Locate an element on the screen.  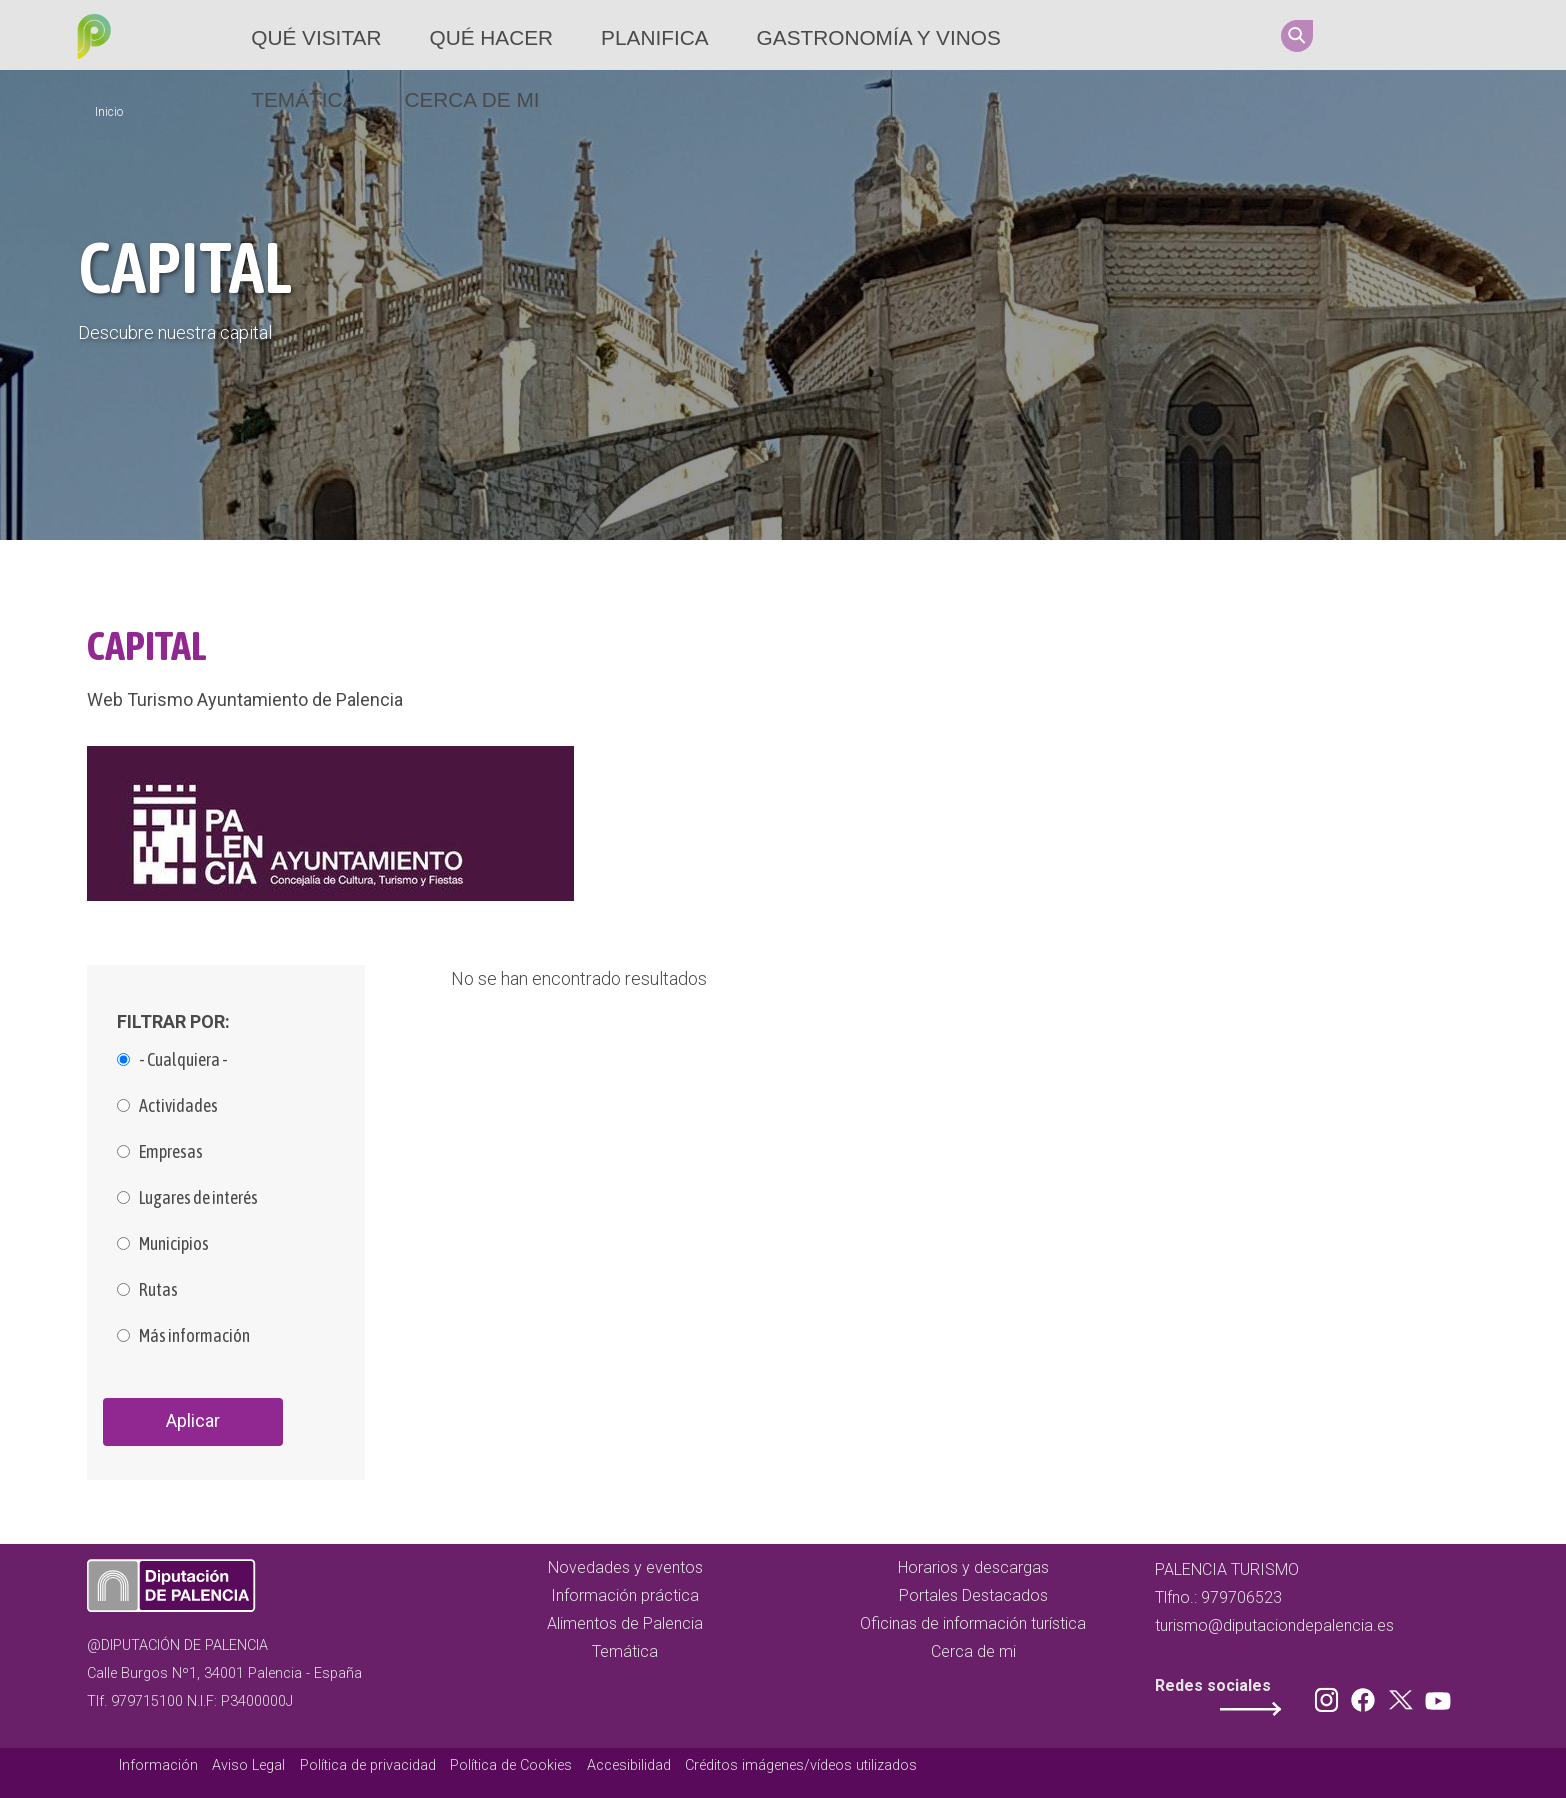
Twitter is located at coordinates (1436, 35).